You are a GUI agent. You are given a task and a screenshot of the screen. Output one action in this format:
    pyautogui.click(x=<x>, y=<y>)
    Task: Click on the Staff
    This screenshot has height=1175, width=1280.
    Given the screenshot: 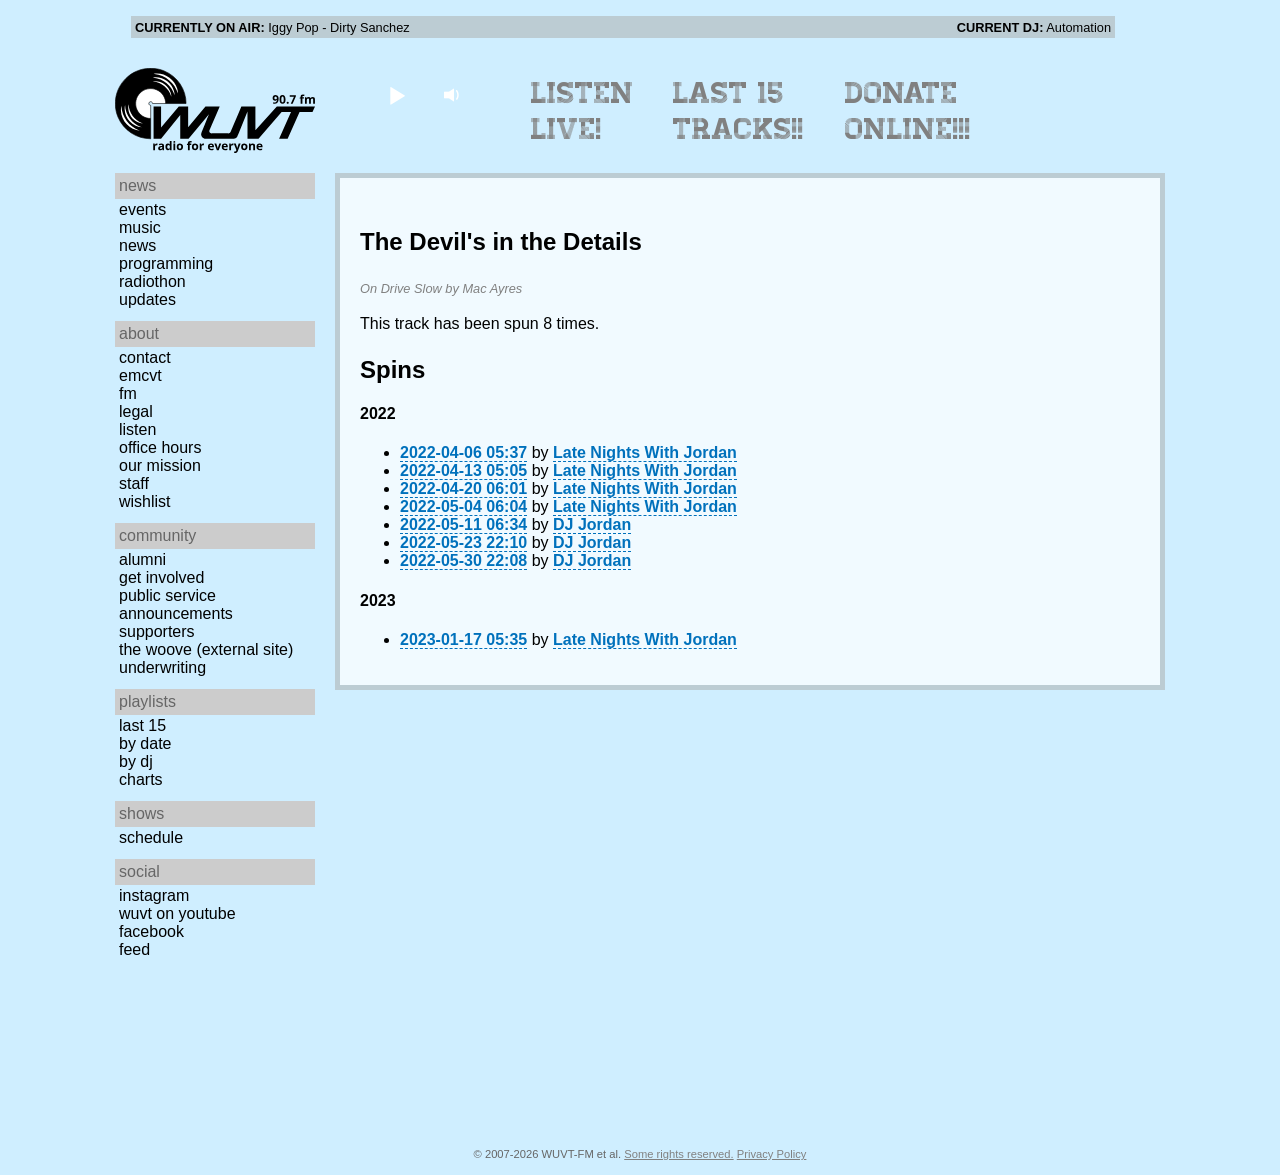 What is the action you would take?
    pyautogui.click(x=134, y=483)
    